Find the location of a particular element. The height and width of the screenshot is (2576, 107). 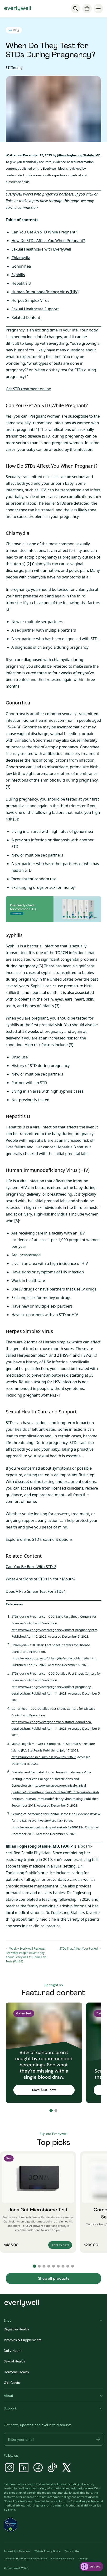

[Go to slide 4] is located at coordinates (48, 2266).